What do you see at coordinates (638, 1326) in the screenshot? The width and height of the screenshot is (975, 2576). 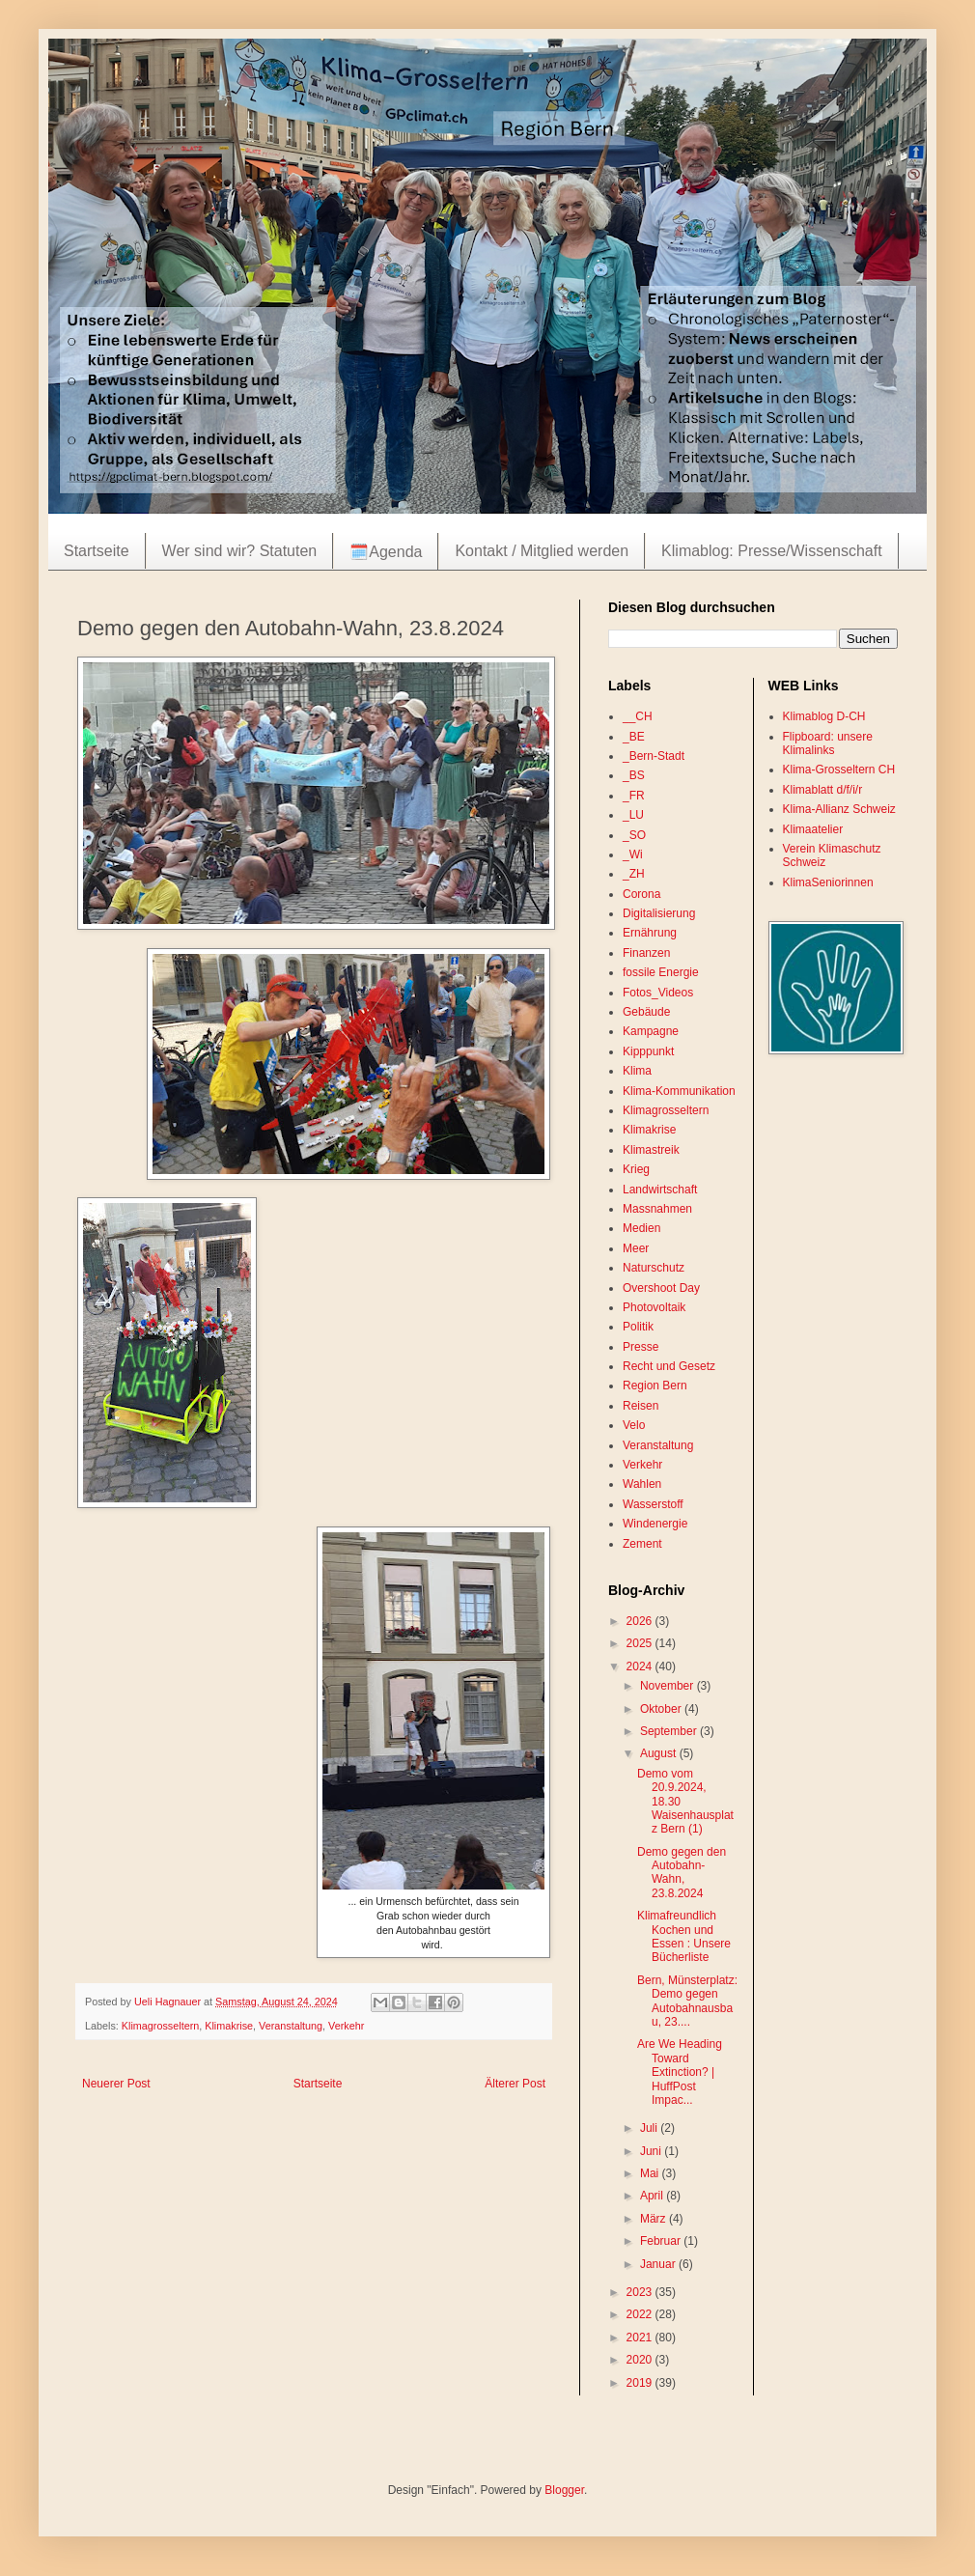 I see `Politik` at bounding box center [638, 1326].